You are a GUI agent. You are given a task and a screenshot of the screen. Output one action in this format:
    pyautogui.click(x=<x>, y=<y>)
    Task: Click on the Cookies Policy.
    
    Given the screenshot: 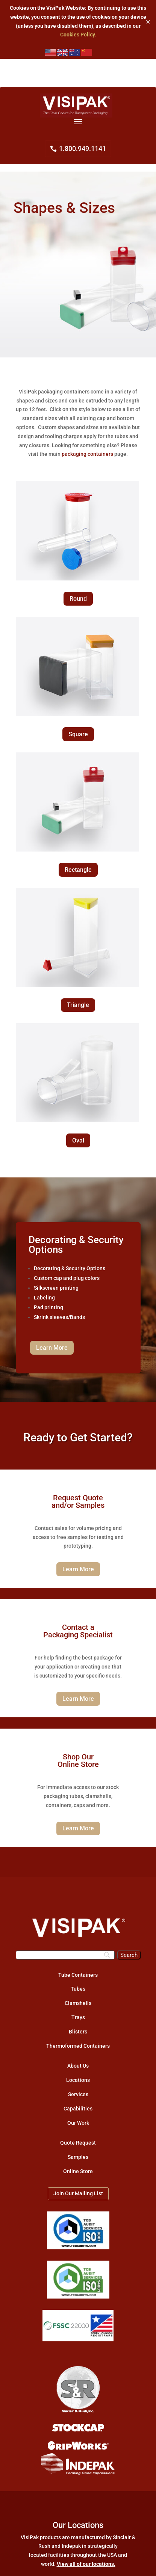 What is the action you would take?
    pyautogui.click(x=78, y=35)
    